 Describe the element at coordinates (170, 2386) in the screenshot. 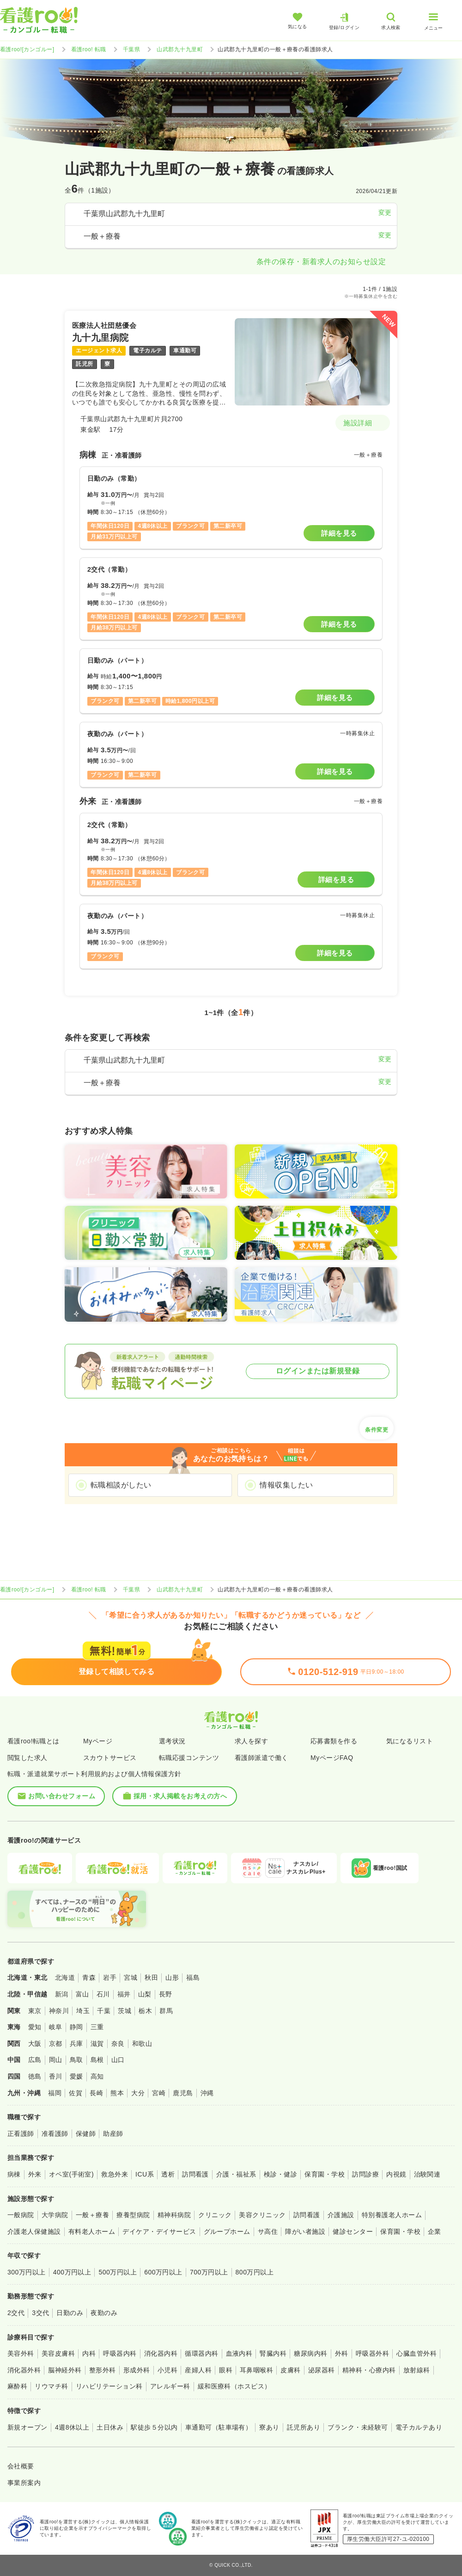

I see `アレルギー科` at that location.